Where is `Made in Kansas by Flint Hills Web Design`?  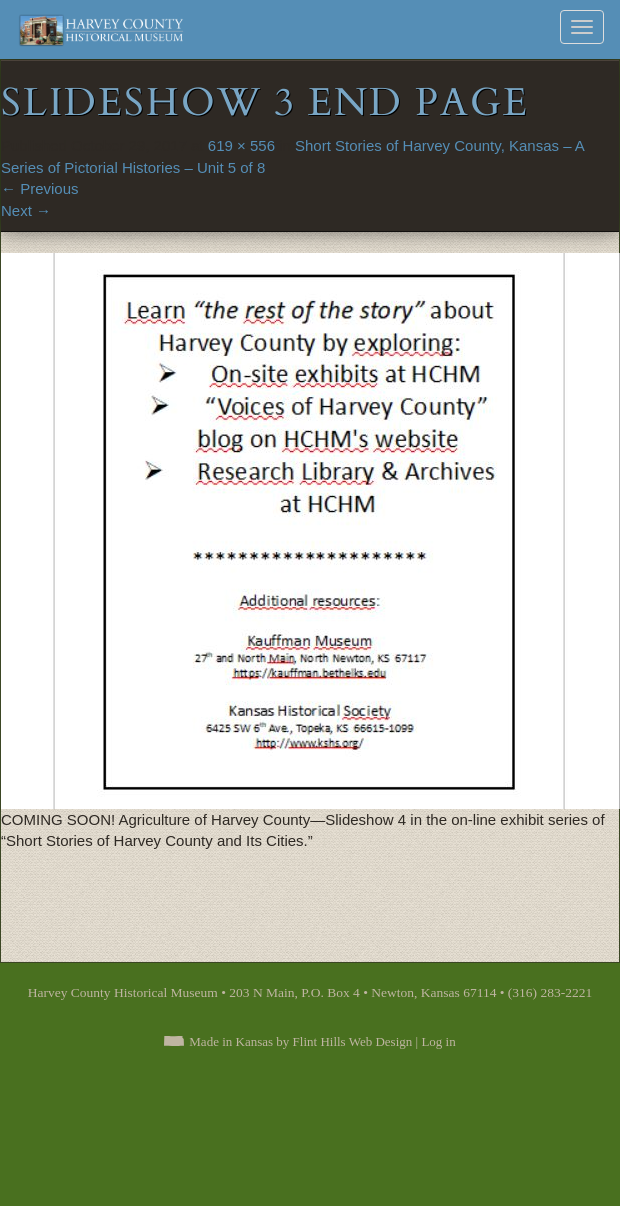
Made in Kansas by Flint Hills Web Design is located at coordinates (300, 1041).